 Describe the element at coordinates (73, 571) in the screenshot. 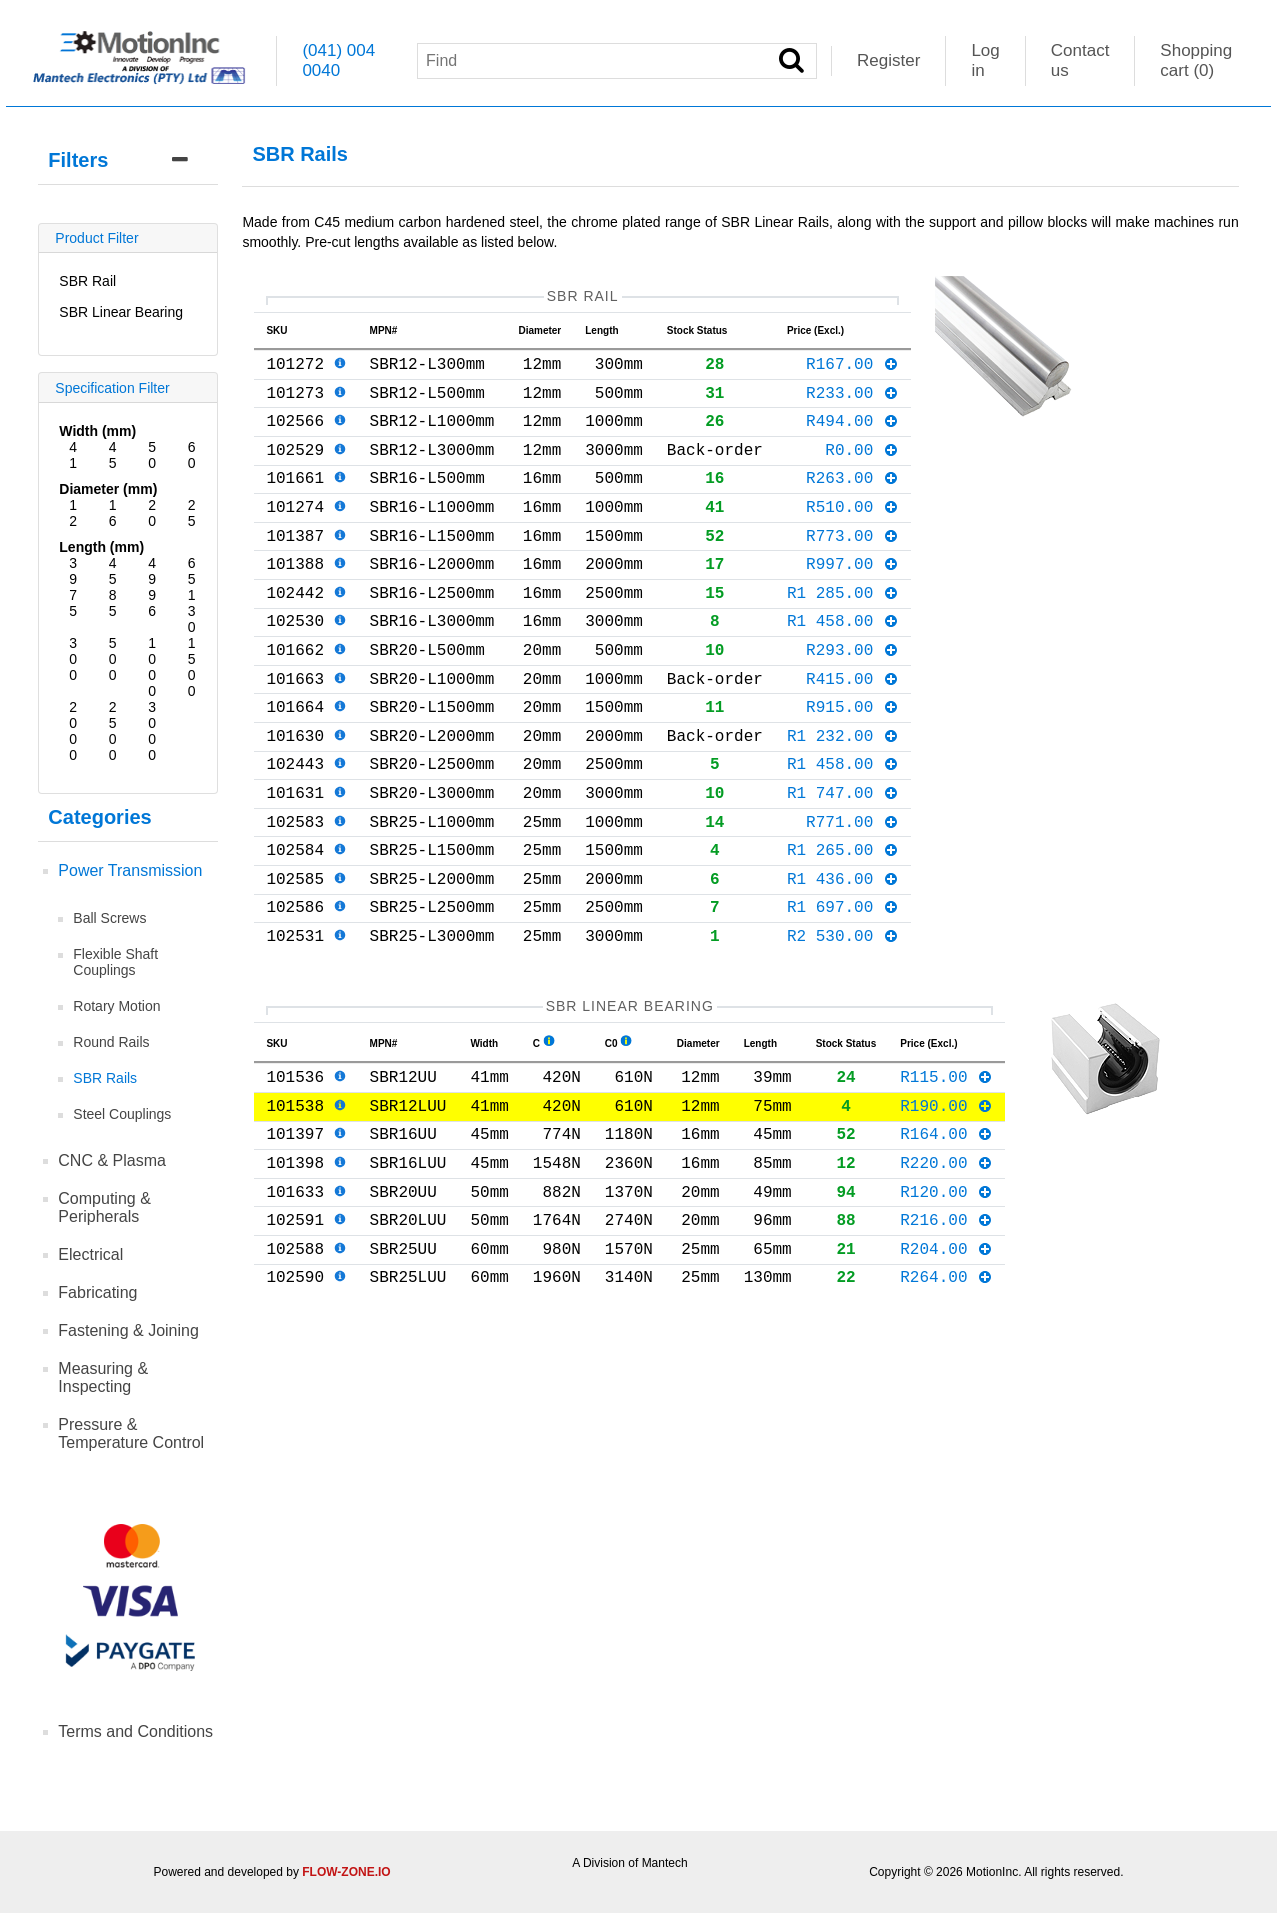

I see `39` at that location.